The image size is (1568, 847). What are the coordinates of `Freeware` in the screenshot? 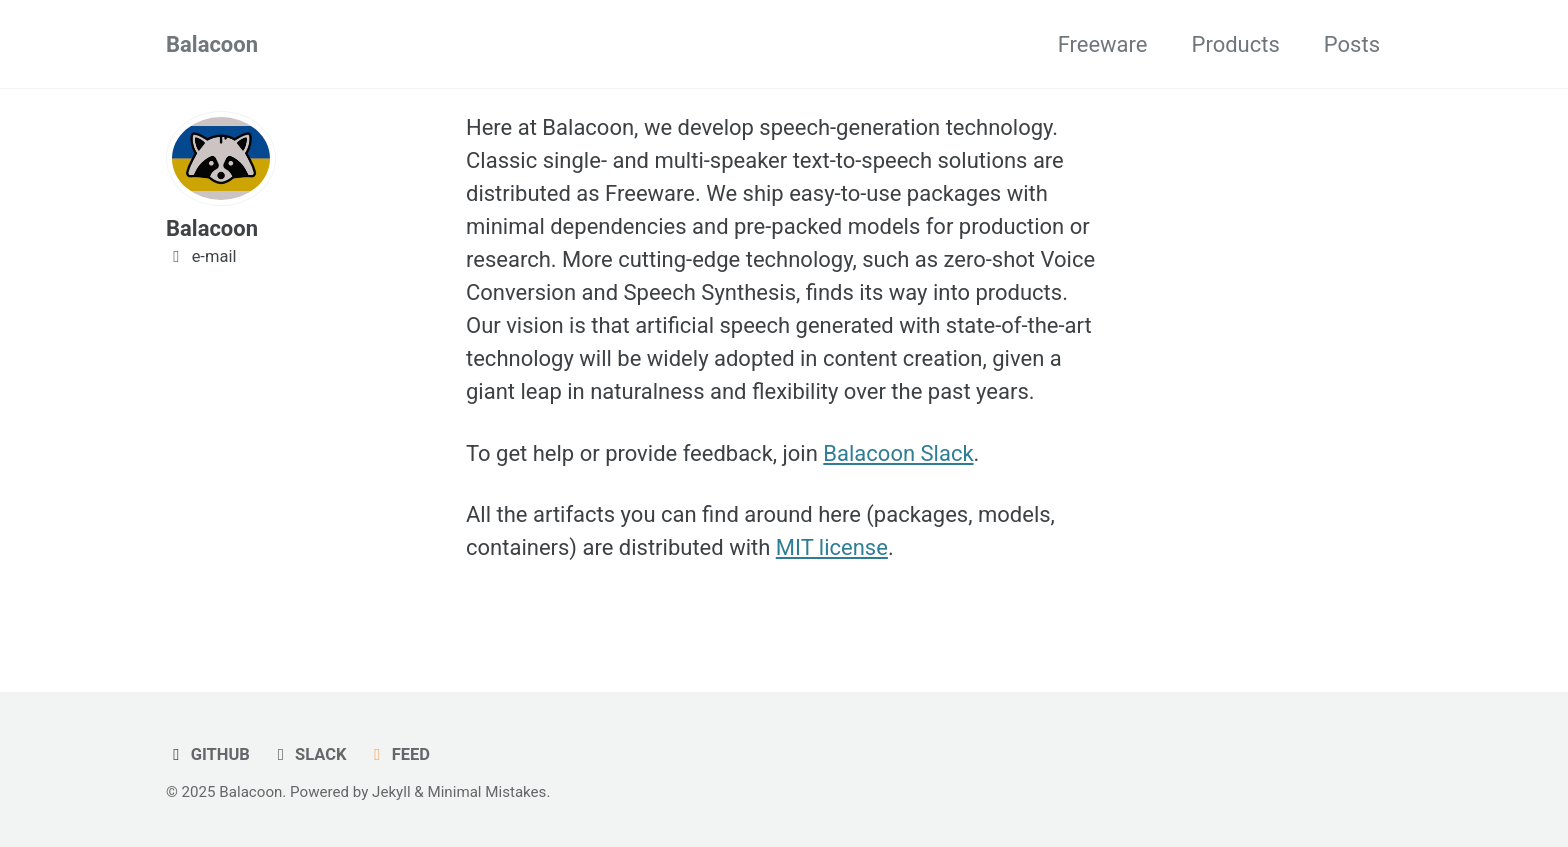 It's located at (1103, 44).